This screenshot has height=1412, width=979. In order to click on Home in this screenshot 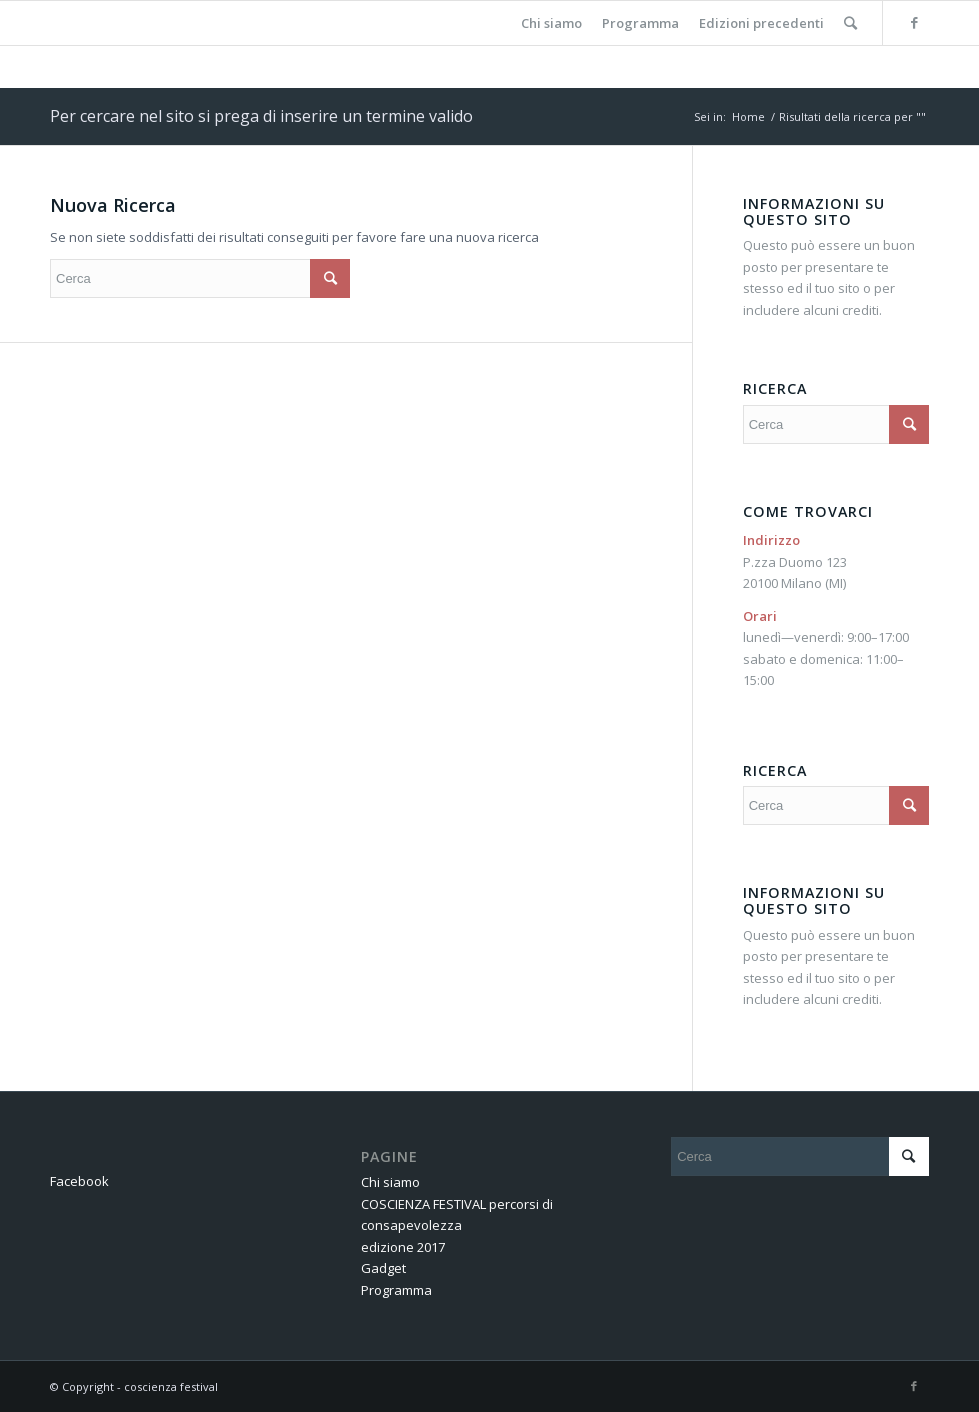, I will do `click(748, 116)`.